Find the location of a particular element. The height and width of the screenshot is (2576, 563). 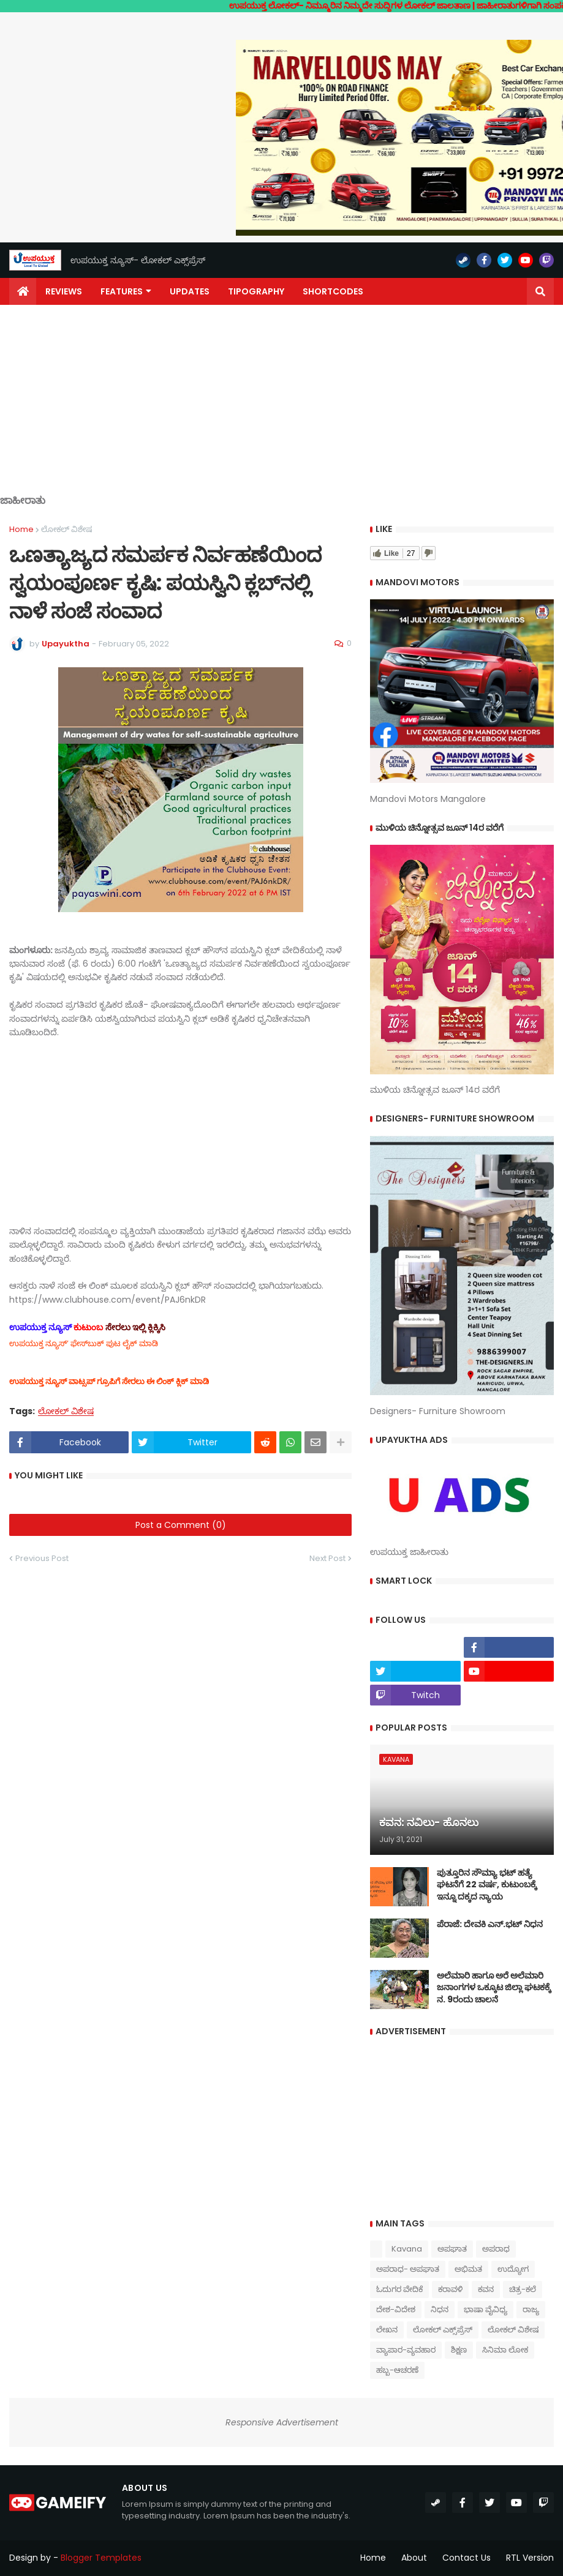

ಅಪರಾಧ is located at coordinates (496, 2249).